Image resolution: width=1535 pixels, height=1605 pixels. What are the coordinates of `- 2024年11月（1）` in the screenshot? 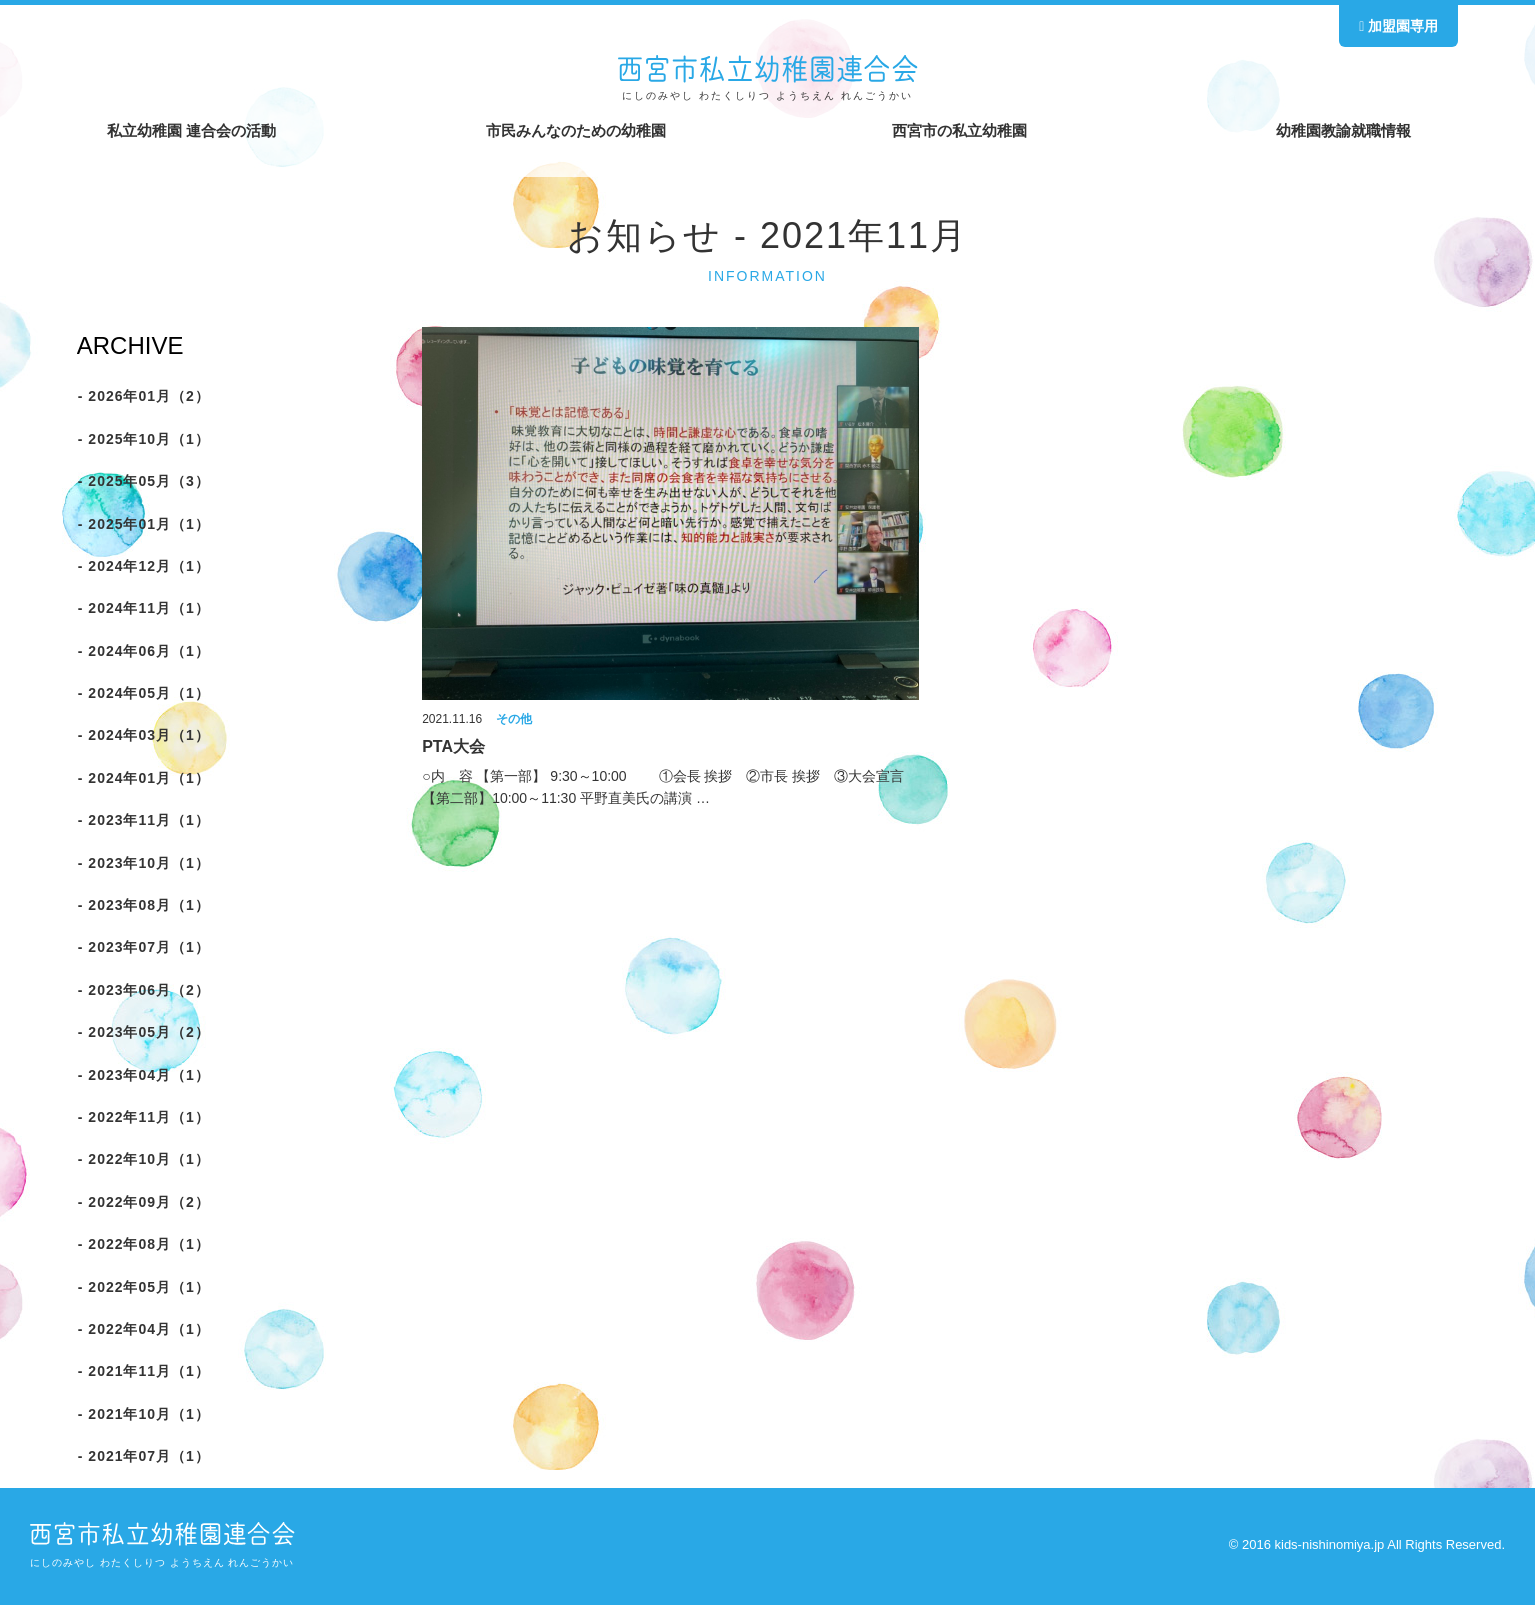 It's located at (143, 608).